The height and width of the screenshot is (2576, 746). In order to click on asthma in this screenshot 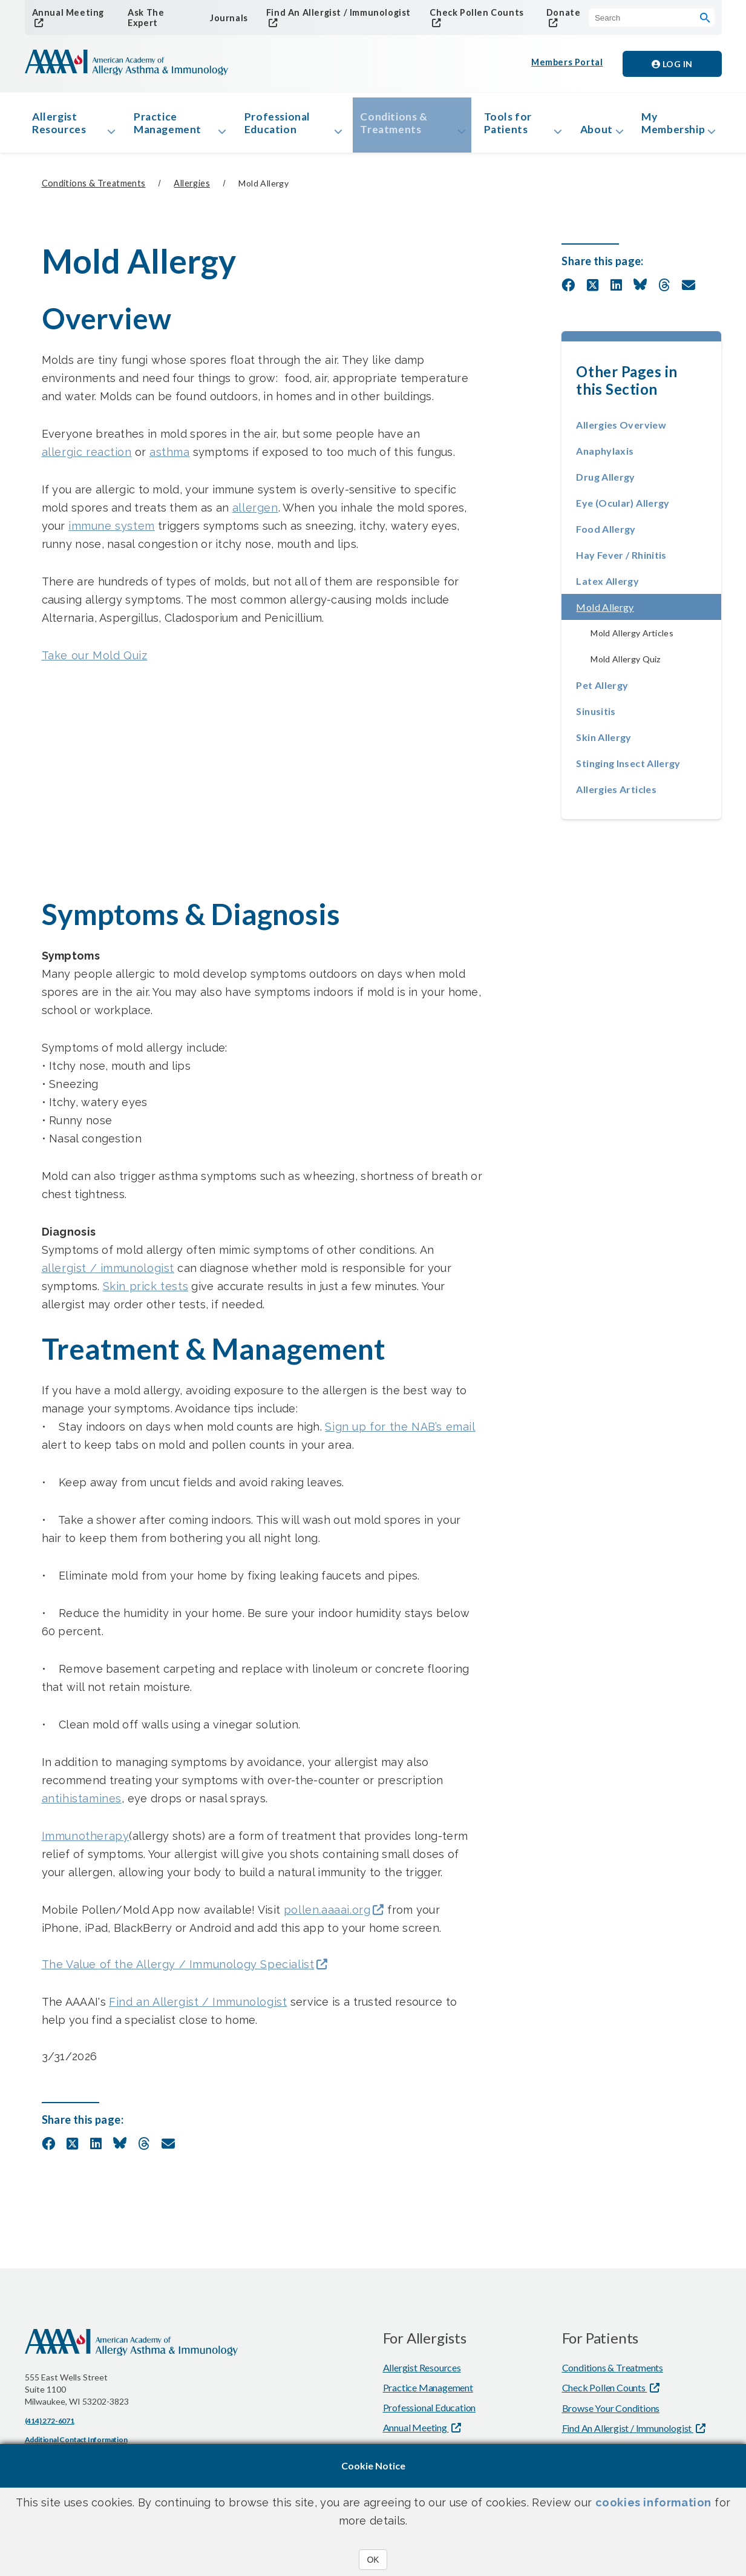, I will do `click(169, 457)`.